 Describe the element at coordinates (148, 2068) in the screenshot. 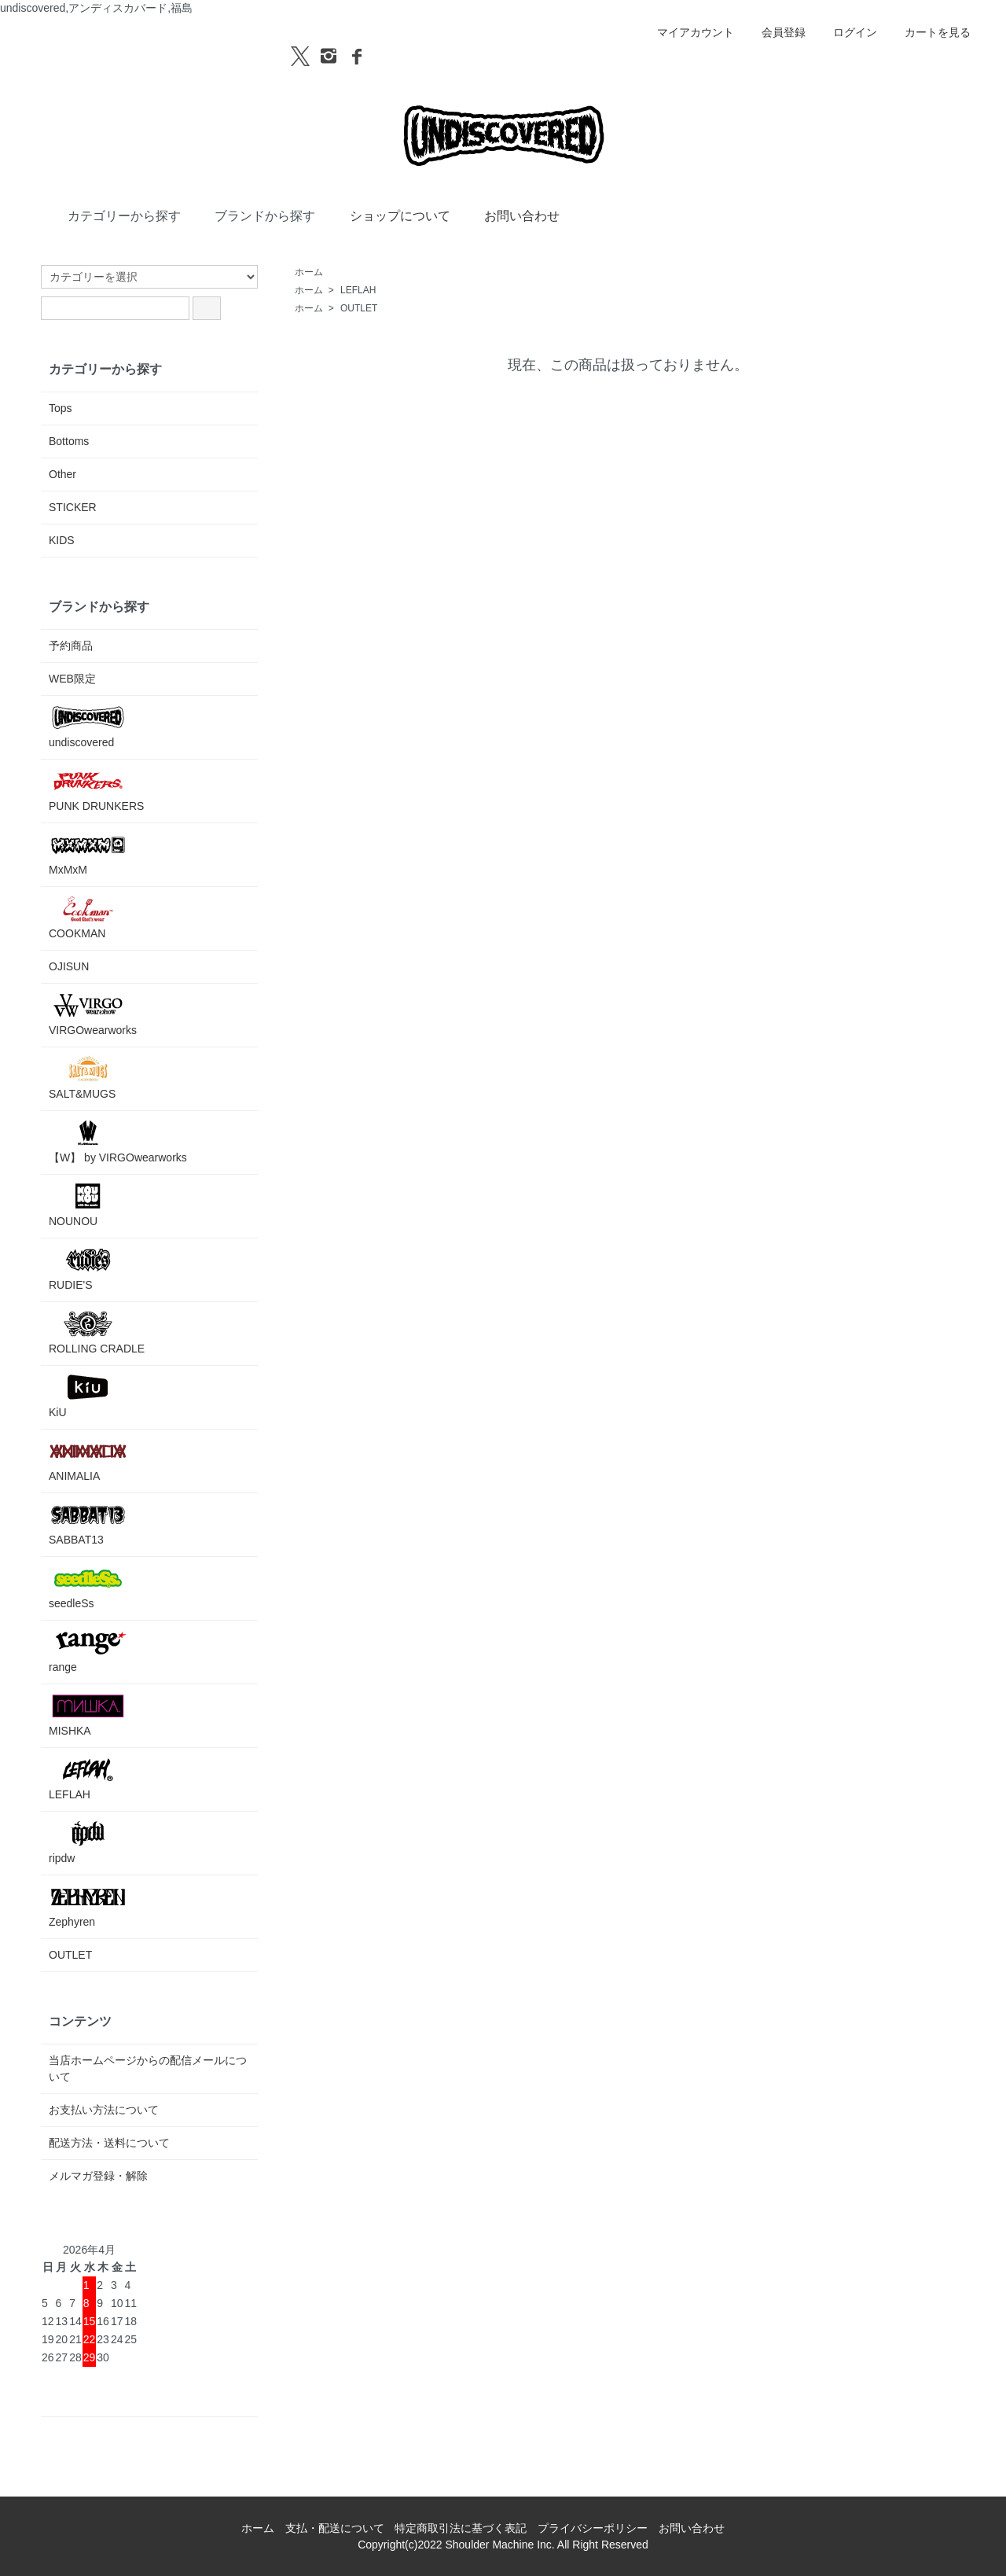

I see `当店ホームページからの配信メールについて` at that location.